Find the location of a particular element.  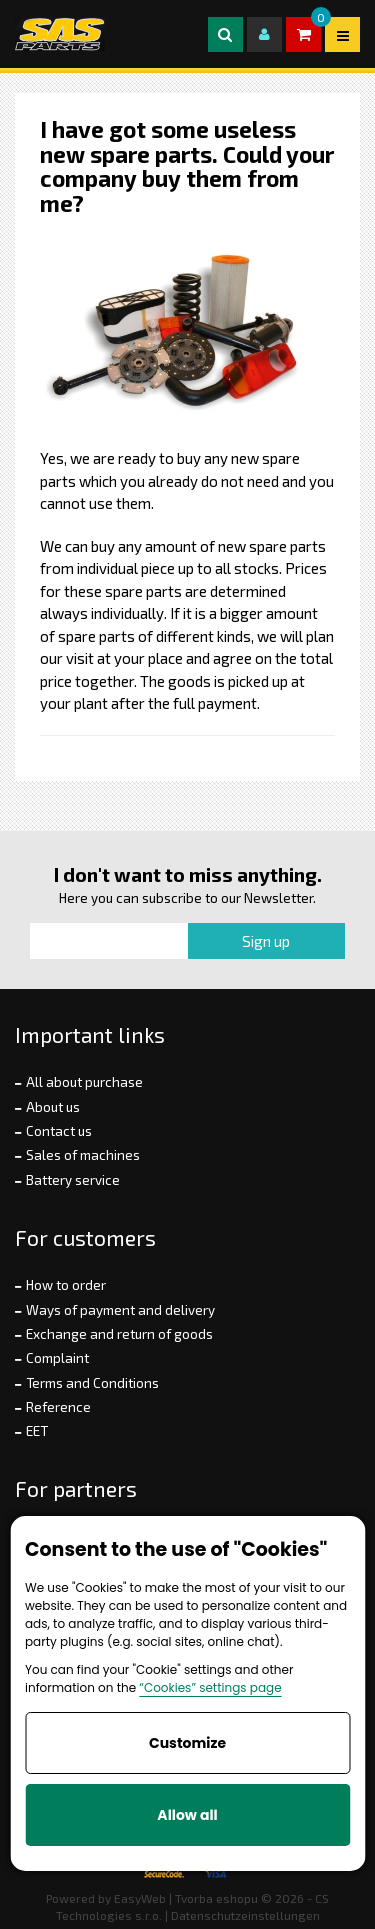

Battery service is located at coordinates (73, 1180).